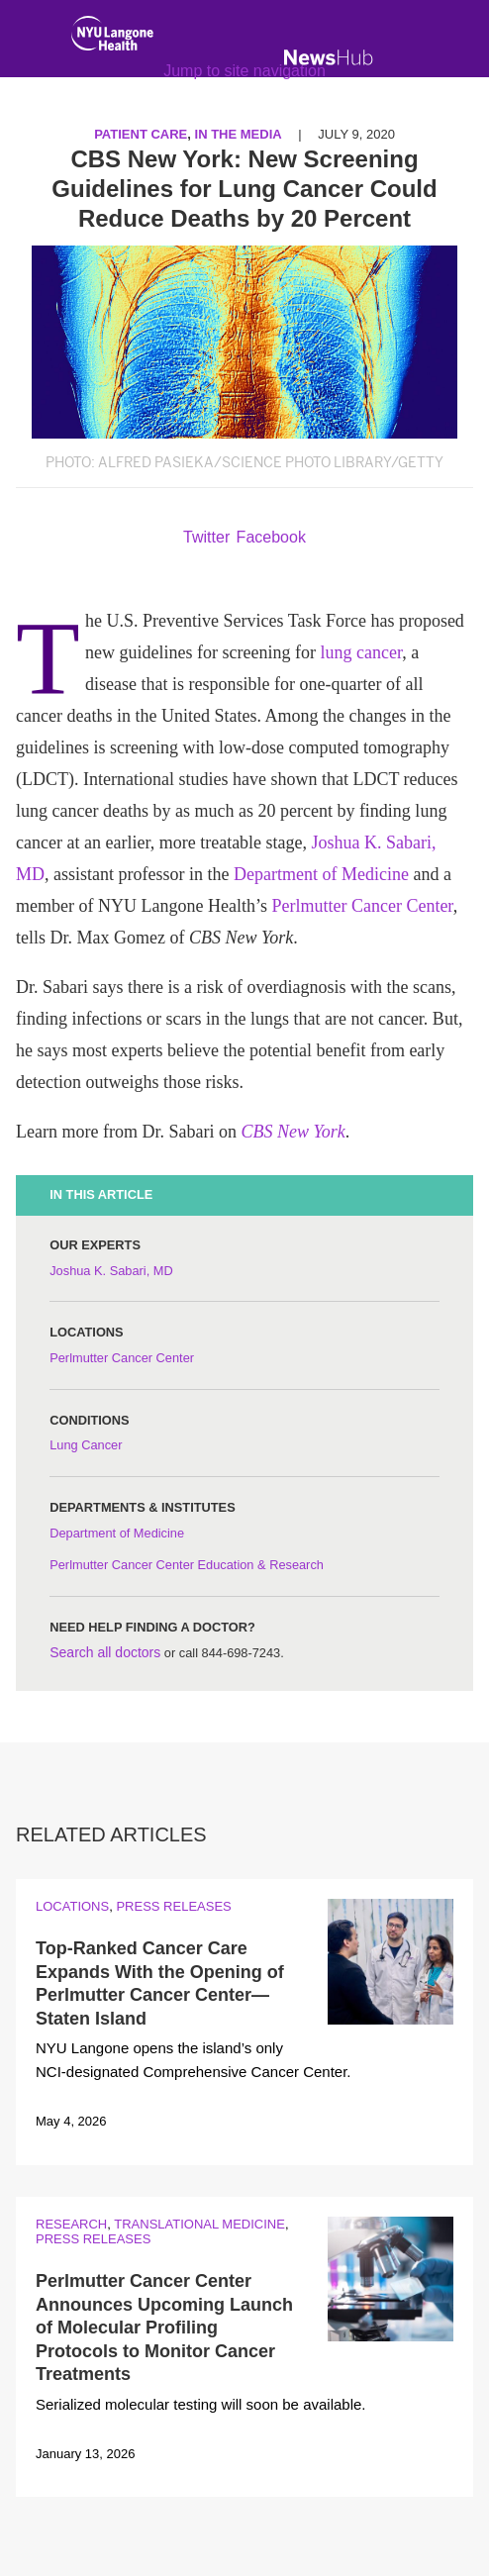 The image size is (489, 2576). I want to click on Facebook [Share by facebook. Opens in a new window], so click(271, 537).